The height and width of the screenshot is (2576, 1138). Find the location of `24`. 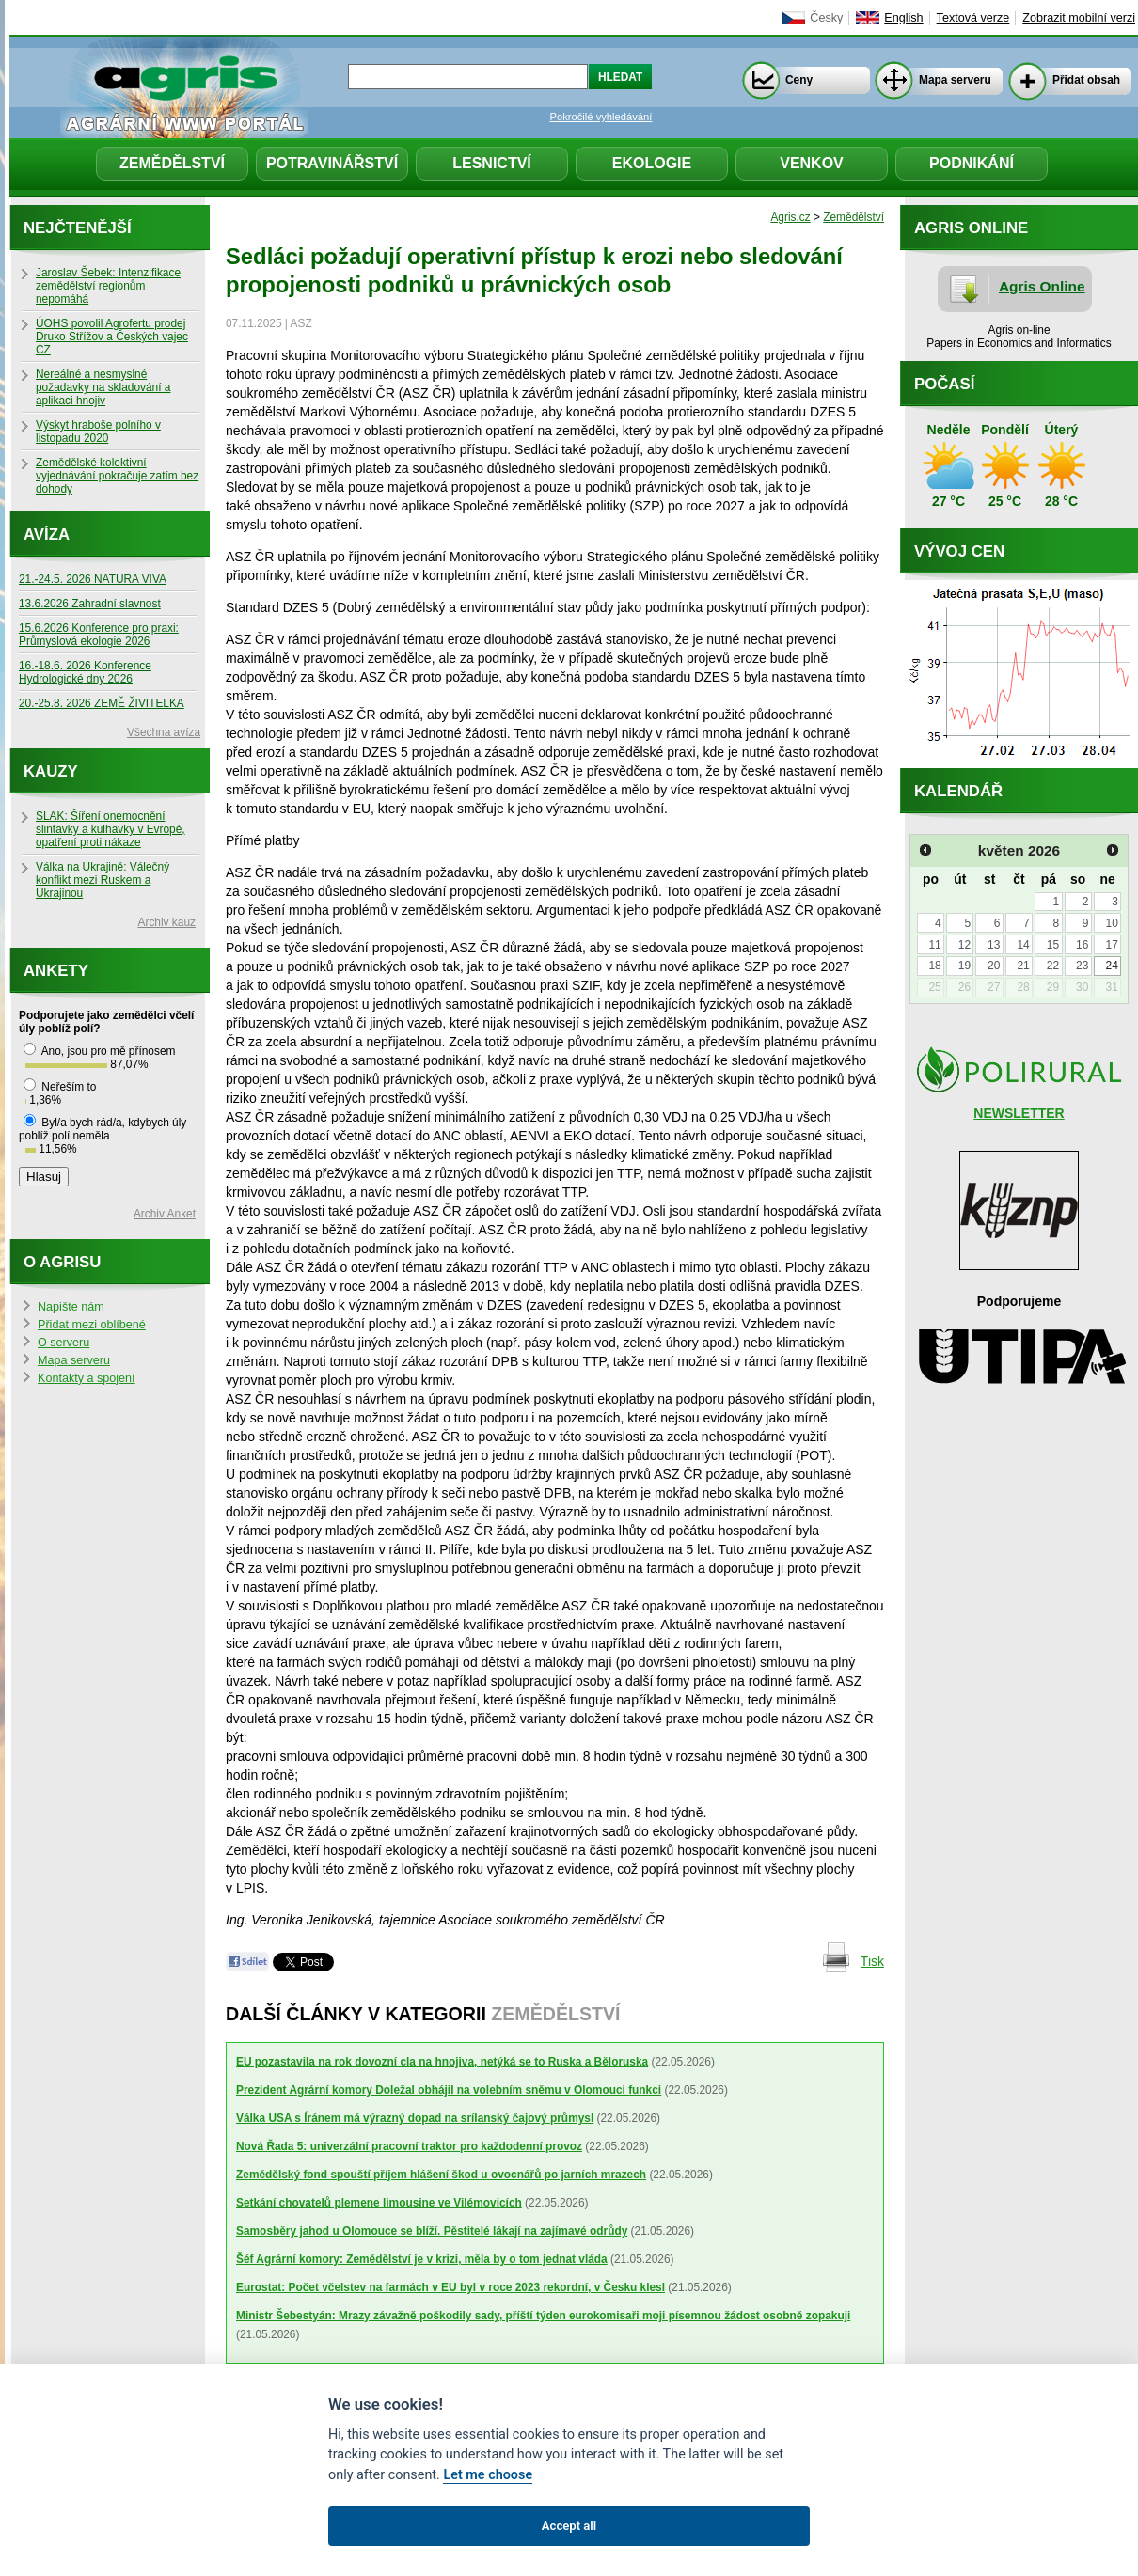

24 is located at coordinates (1111, 965).